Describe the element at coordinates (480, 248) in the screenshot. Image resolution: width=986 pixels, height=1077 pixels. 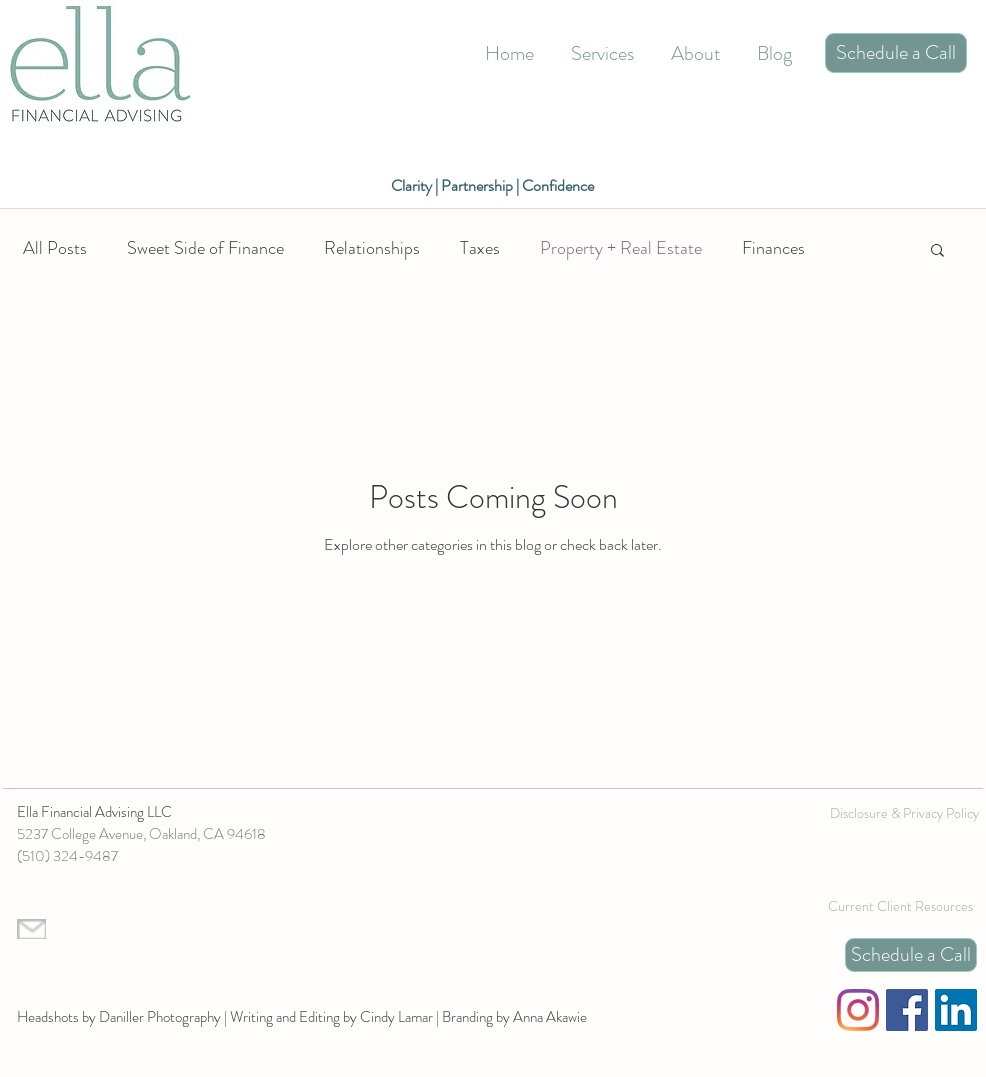
I see `Taxes` at that location.